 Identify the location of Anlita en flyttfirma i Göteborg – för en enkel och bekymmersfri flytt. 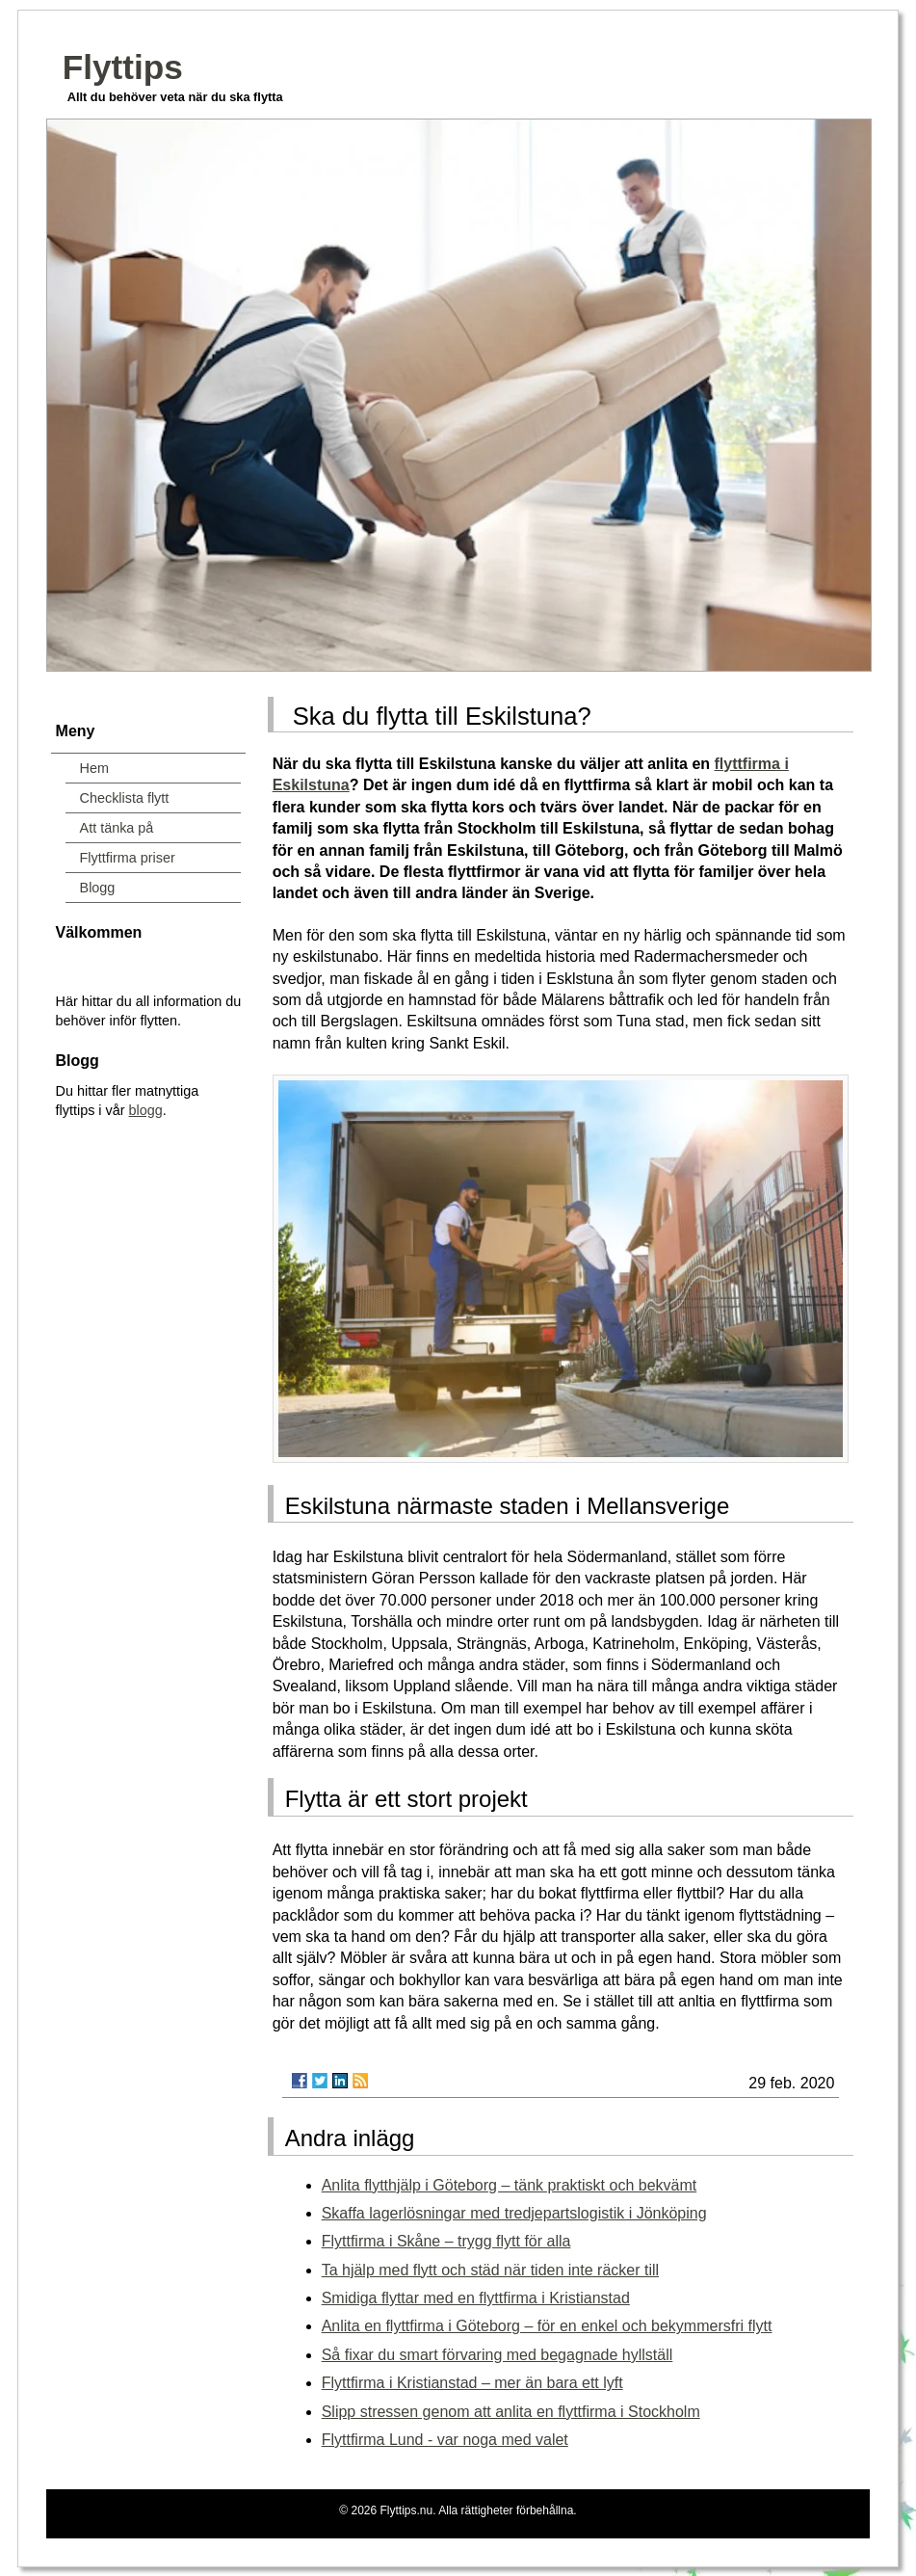
(547, 2326).